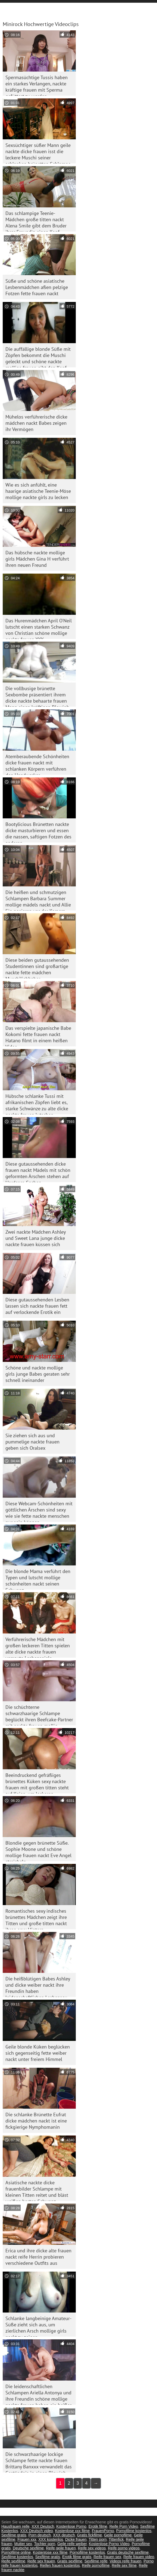 This screenshot has height=2576, width=157. I want to click on Reife pornofilme, so click(96, 2565).